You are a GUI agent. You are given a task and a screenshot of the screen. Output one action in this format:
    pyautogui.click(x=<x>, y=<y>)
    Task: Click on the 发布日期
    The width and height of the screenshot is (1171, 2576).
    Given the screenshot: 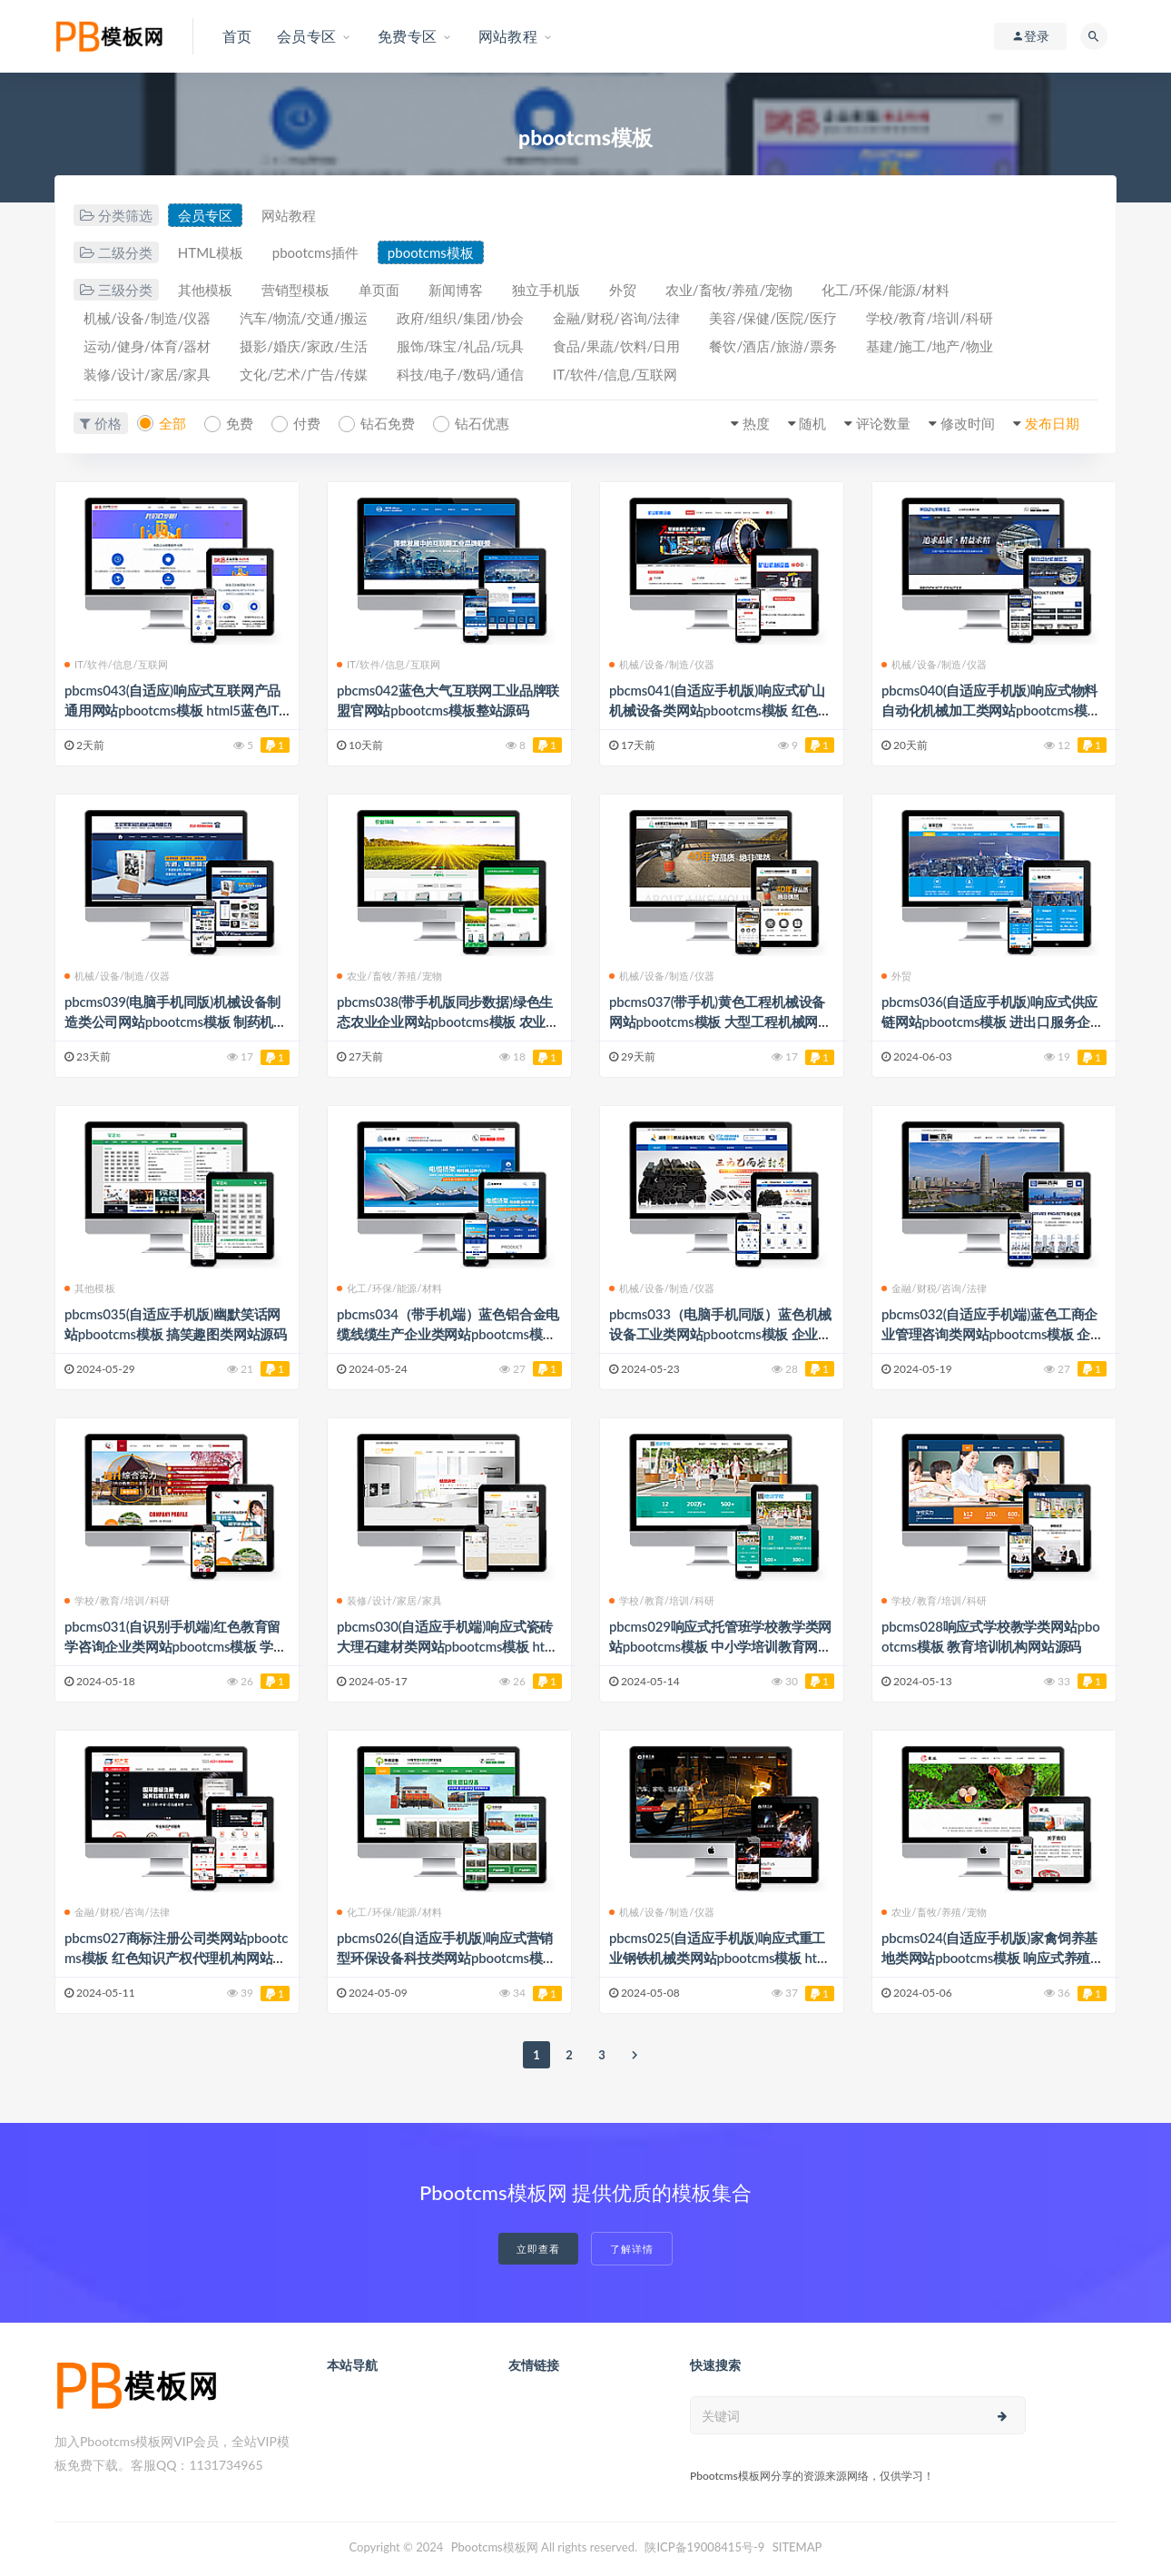 What is the action you would take?
    pyautogui.click(x=1052, y=423)
    